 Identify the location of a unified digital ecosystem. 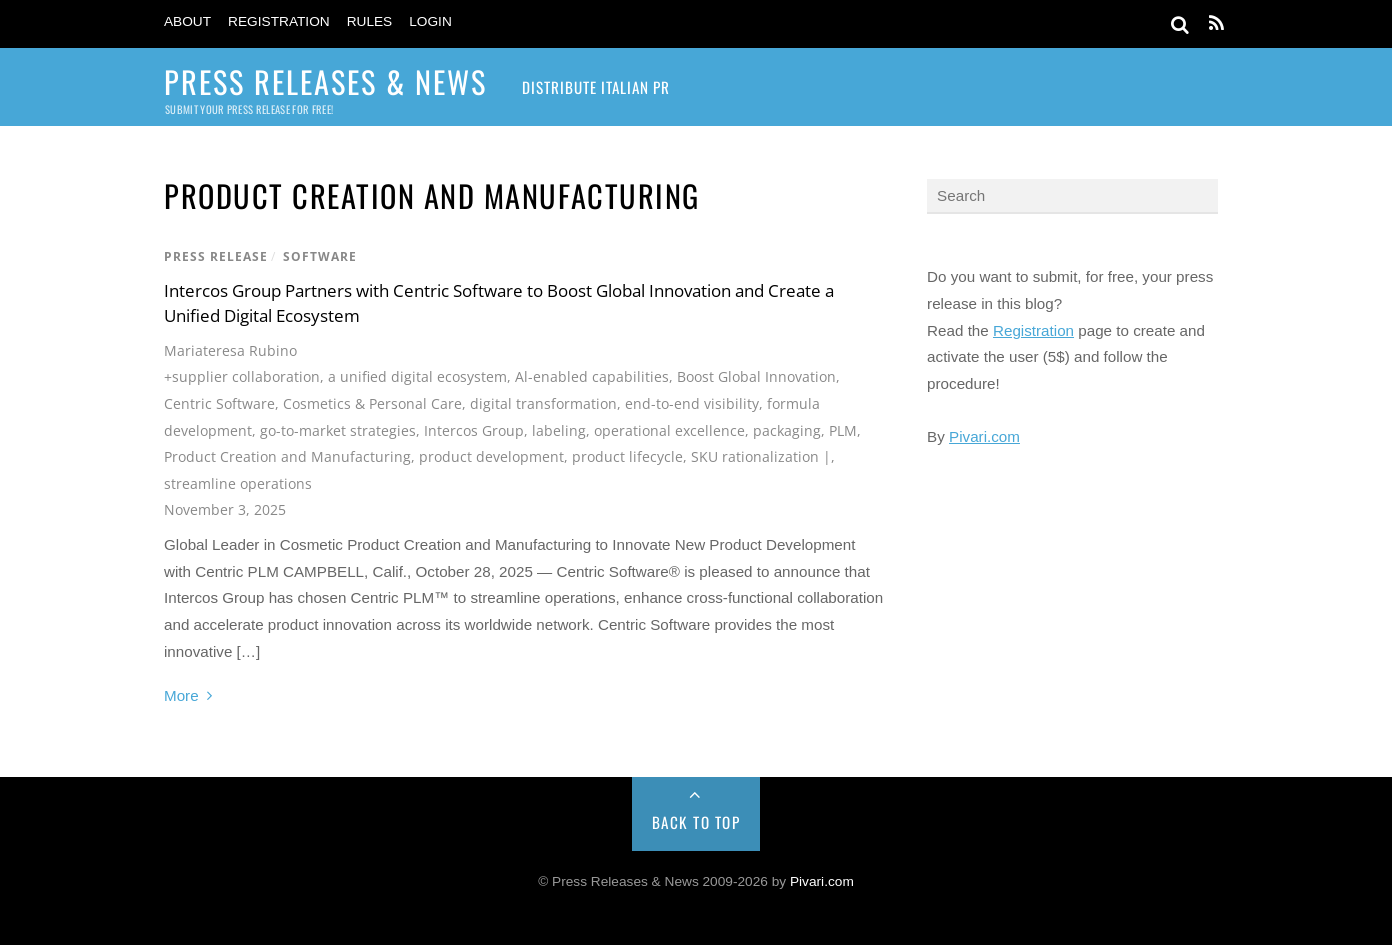
(417, 376).